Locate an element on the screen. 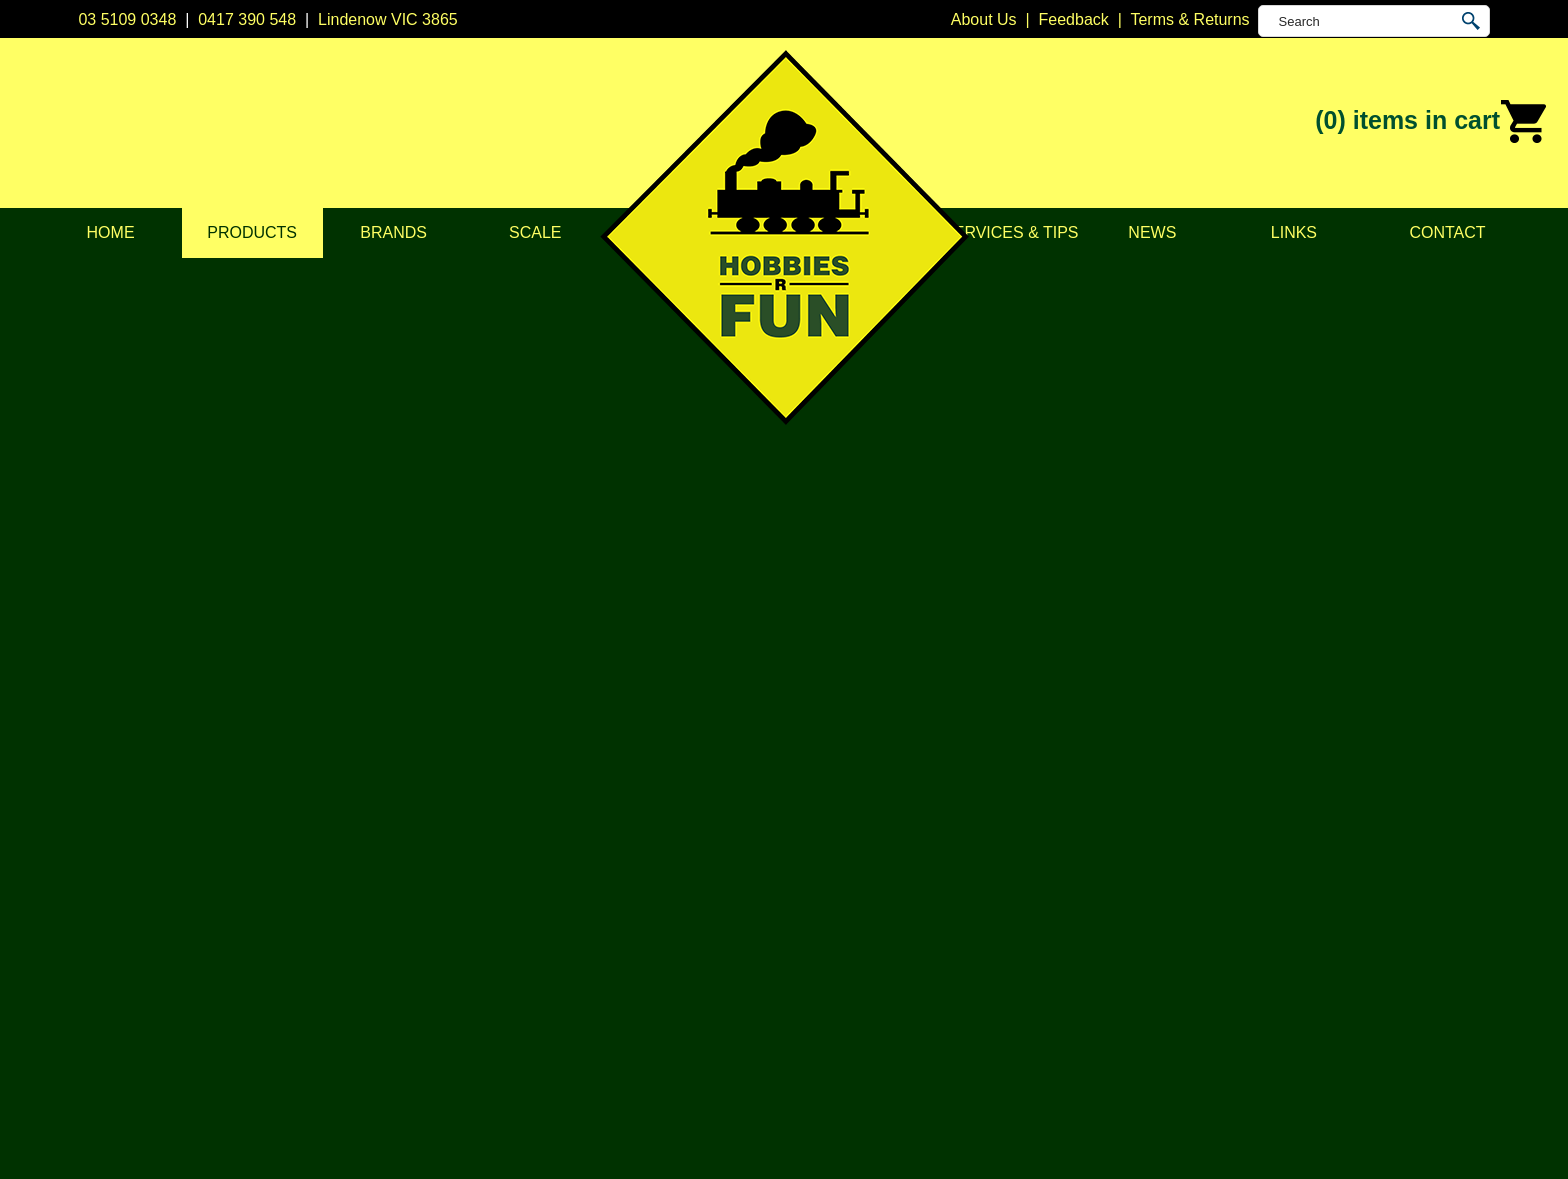 Image resolution: width=1568 pixels, height=1179 pixels. TCS is located at coordinates (800, 995).